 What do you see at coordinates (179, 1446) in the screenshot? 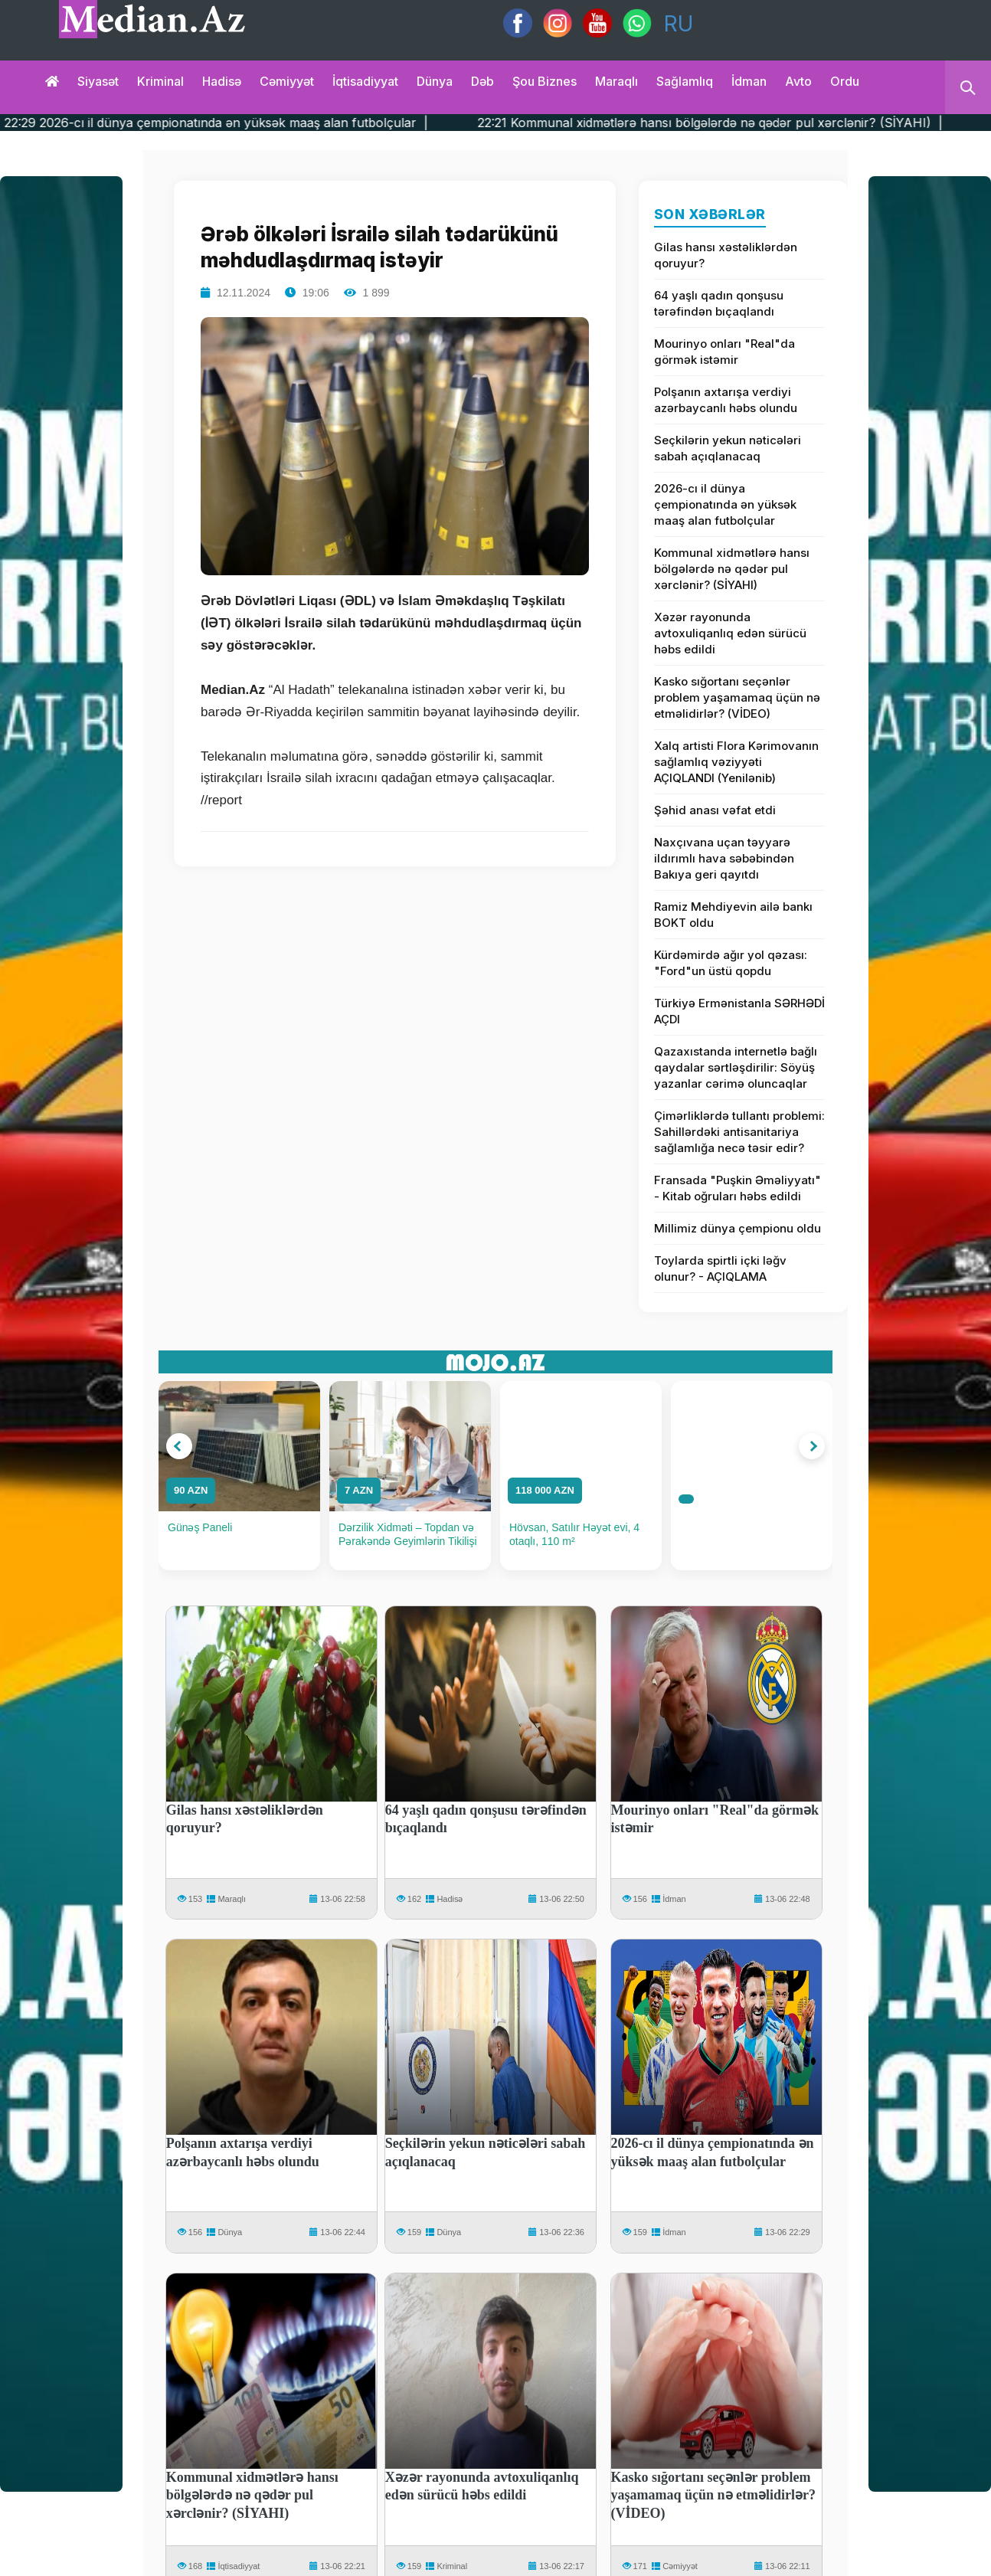
I see `[button]` at bounding box center [179, 1446].